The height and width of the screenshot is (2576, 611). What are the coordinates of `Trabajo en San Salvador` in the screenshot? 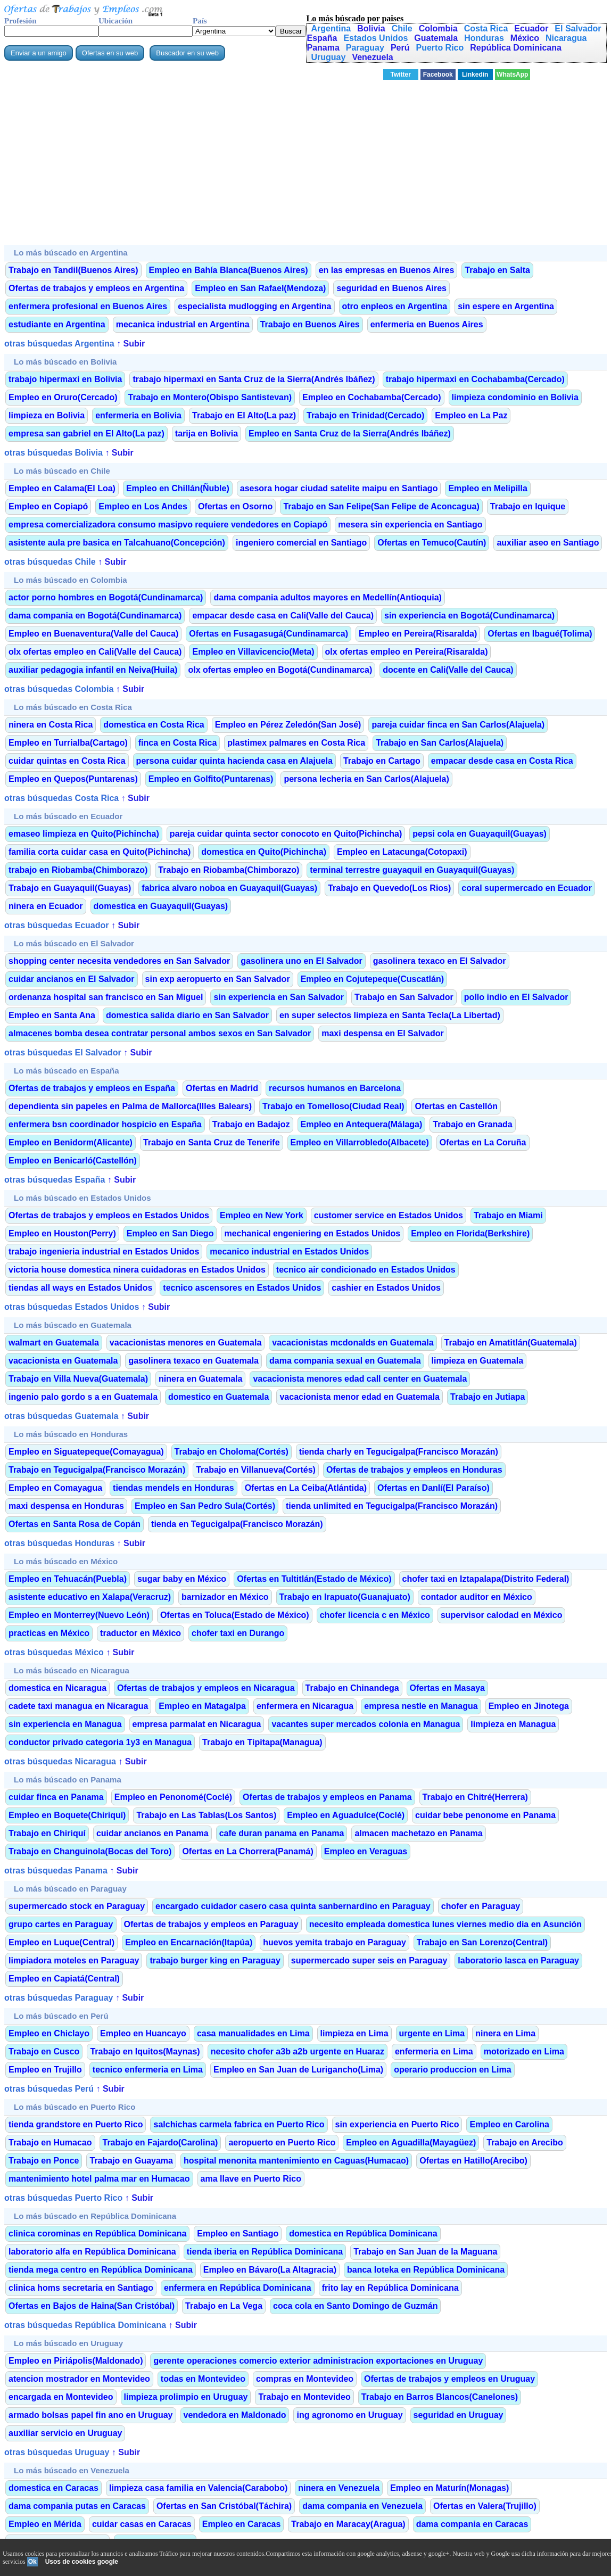 It's located at (403, 997).